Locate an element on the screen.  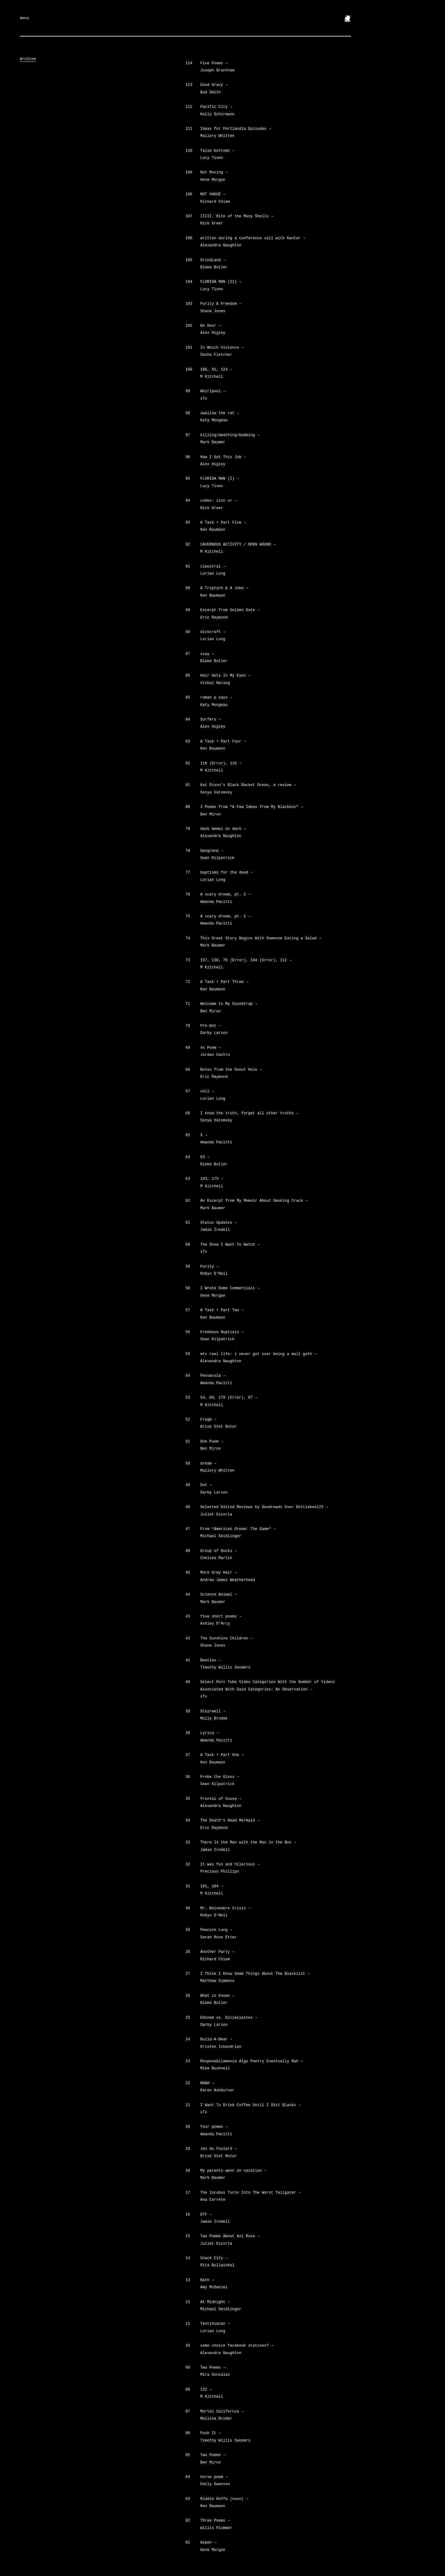
I Think I Know Some Things About The Blacklist is located at coordinates (255, 1974).